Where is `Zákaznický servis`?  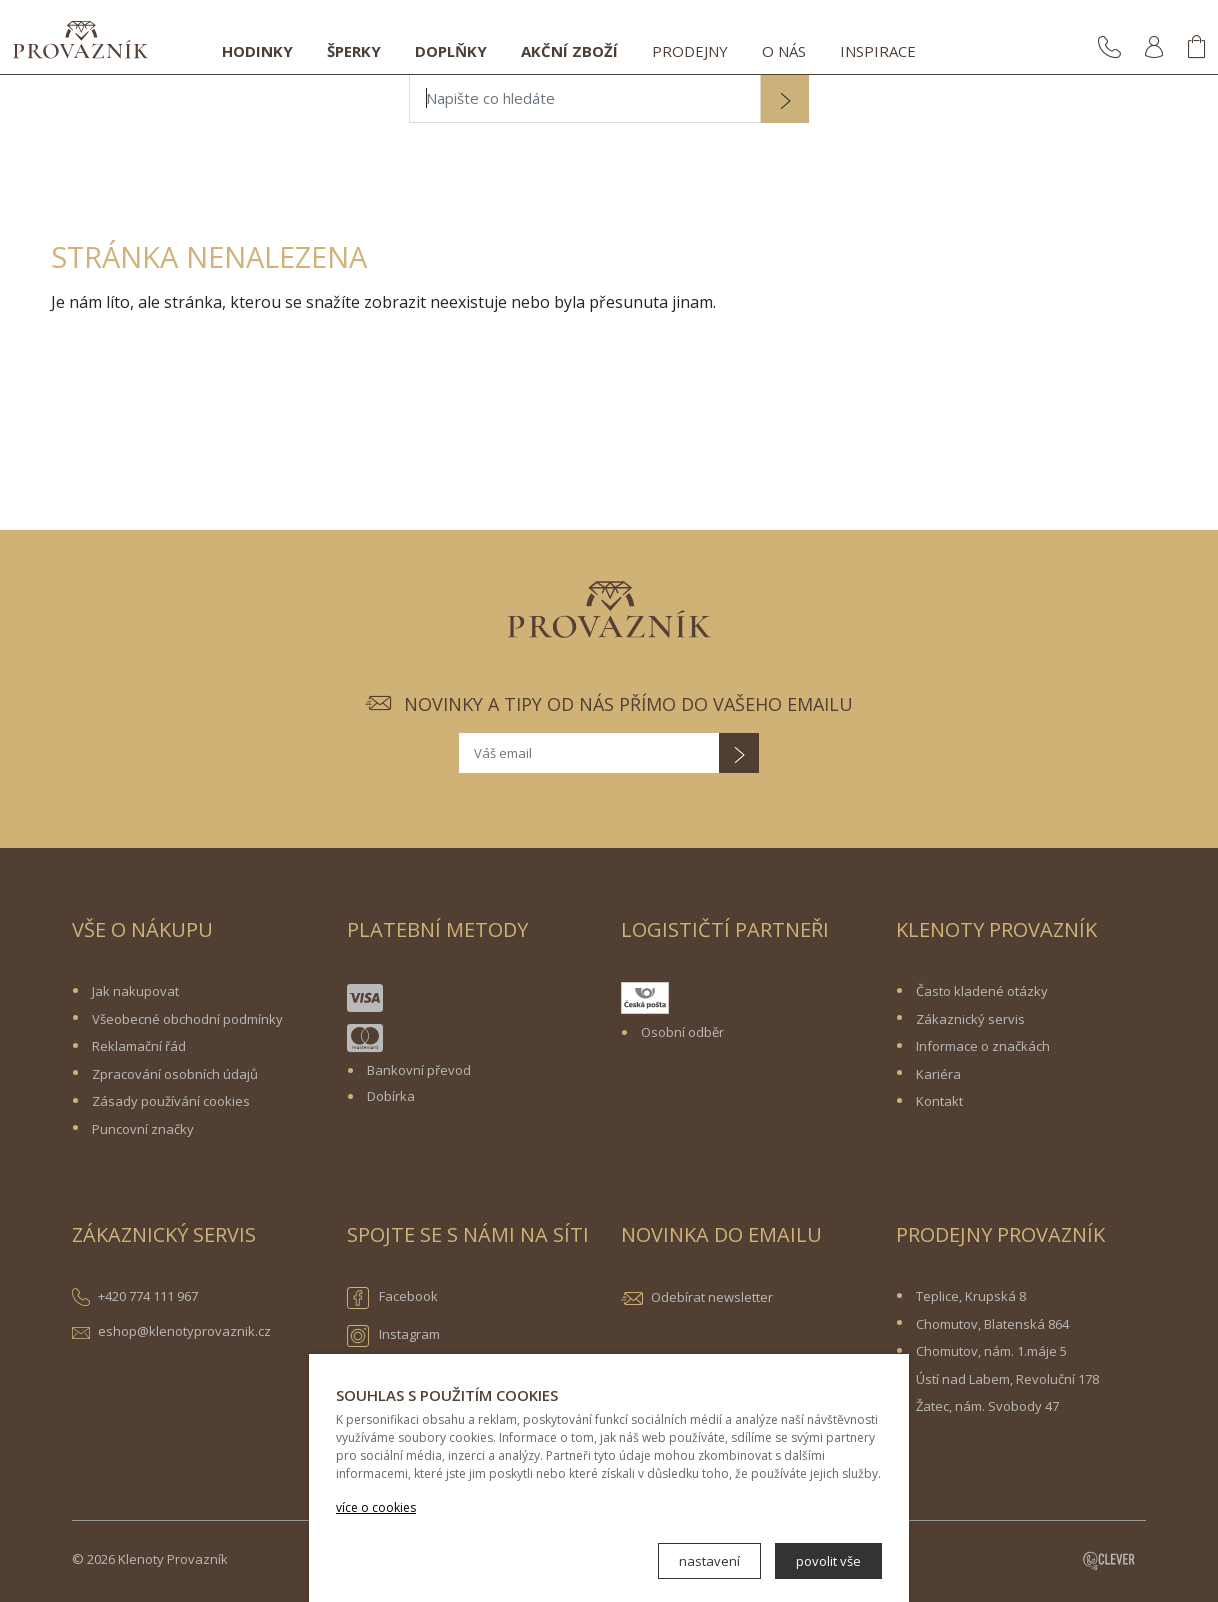
Zákaznický servis is located at coordinates (970, 1019).